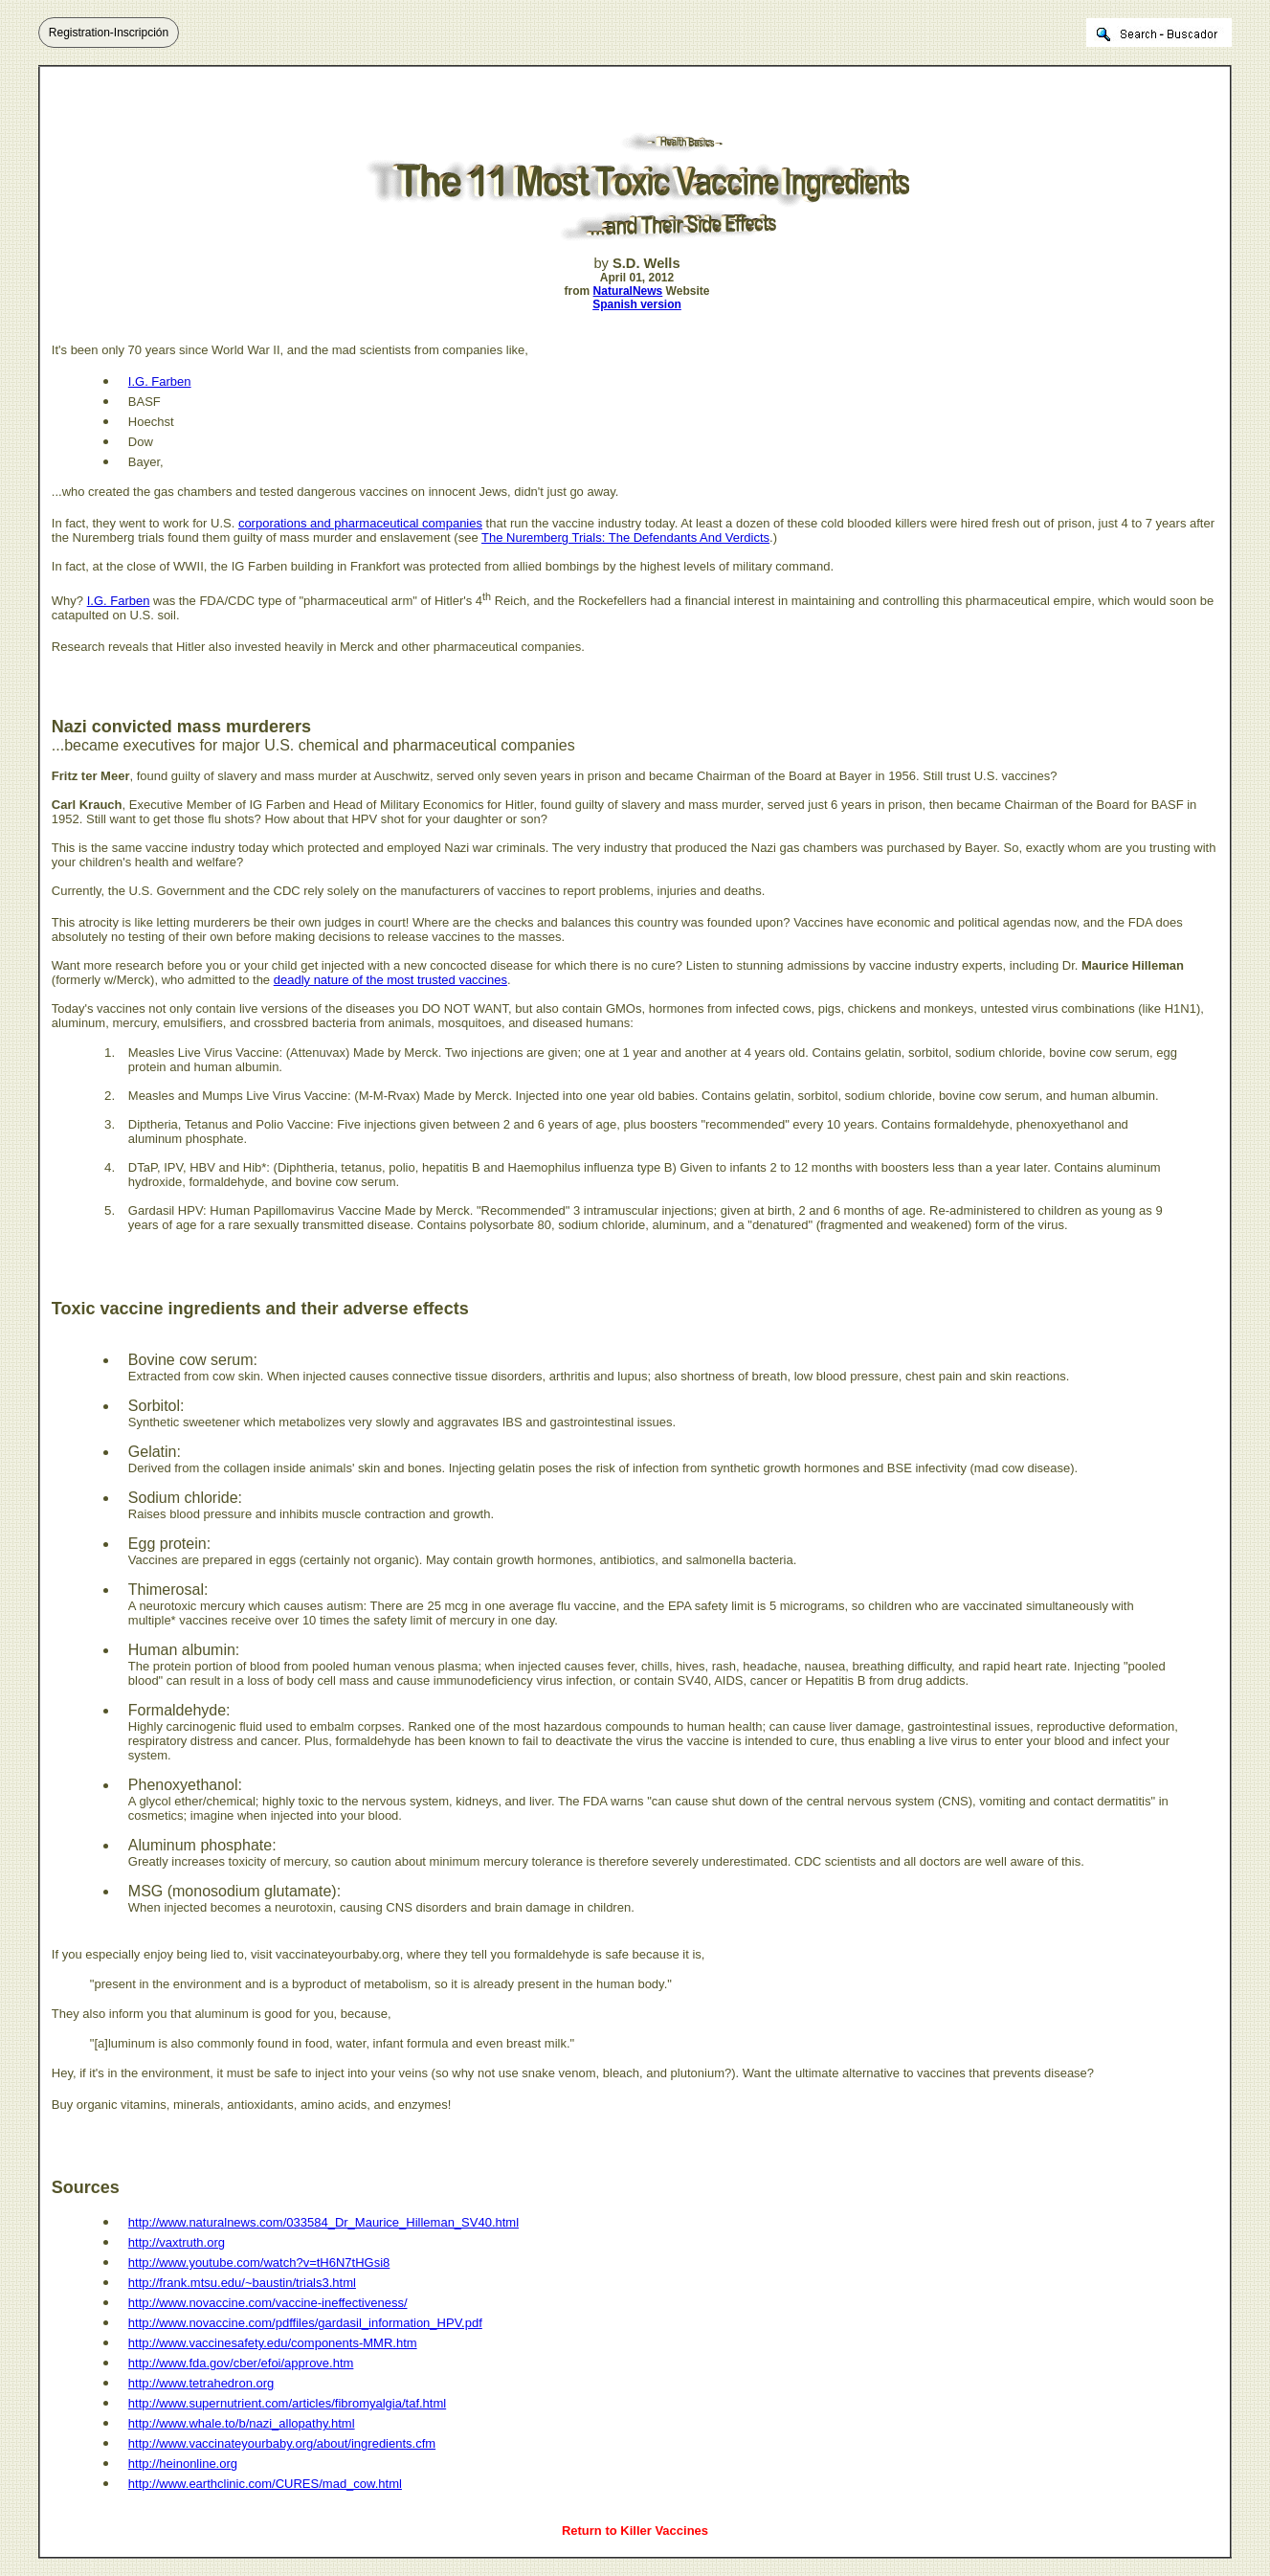 This screenshot has height=2576, width=1270. What do you see at coordinates (268, 2303) in the screenshot?
I see `http://www.novaccine.com/vaccine-ineffectiveness/` at bounding box center [268, 2303].